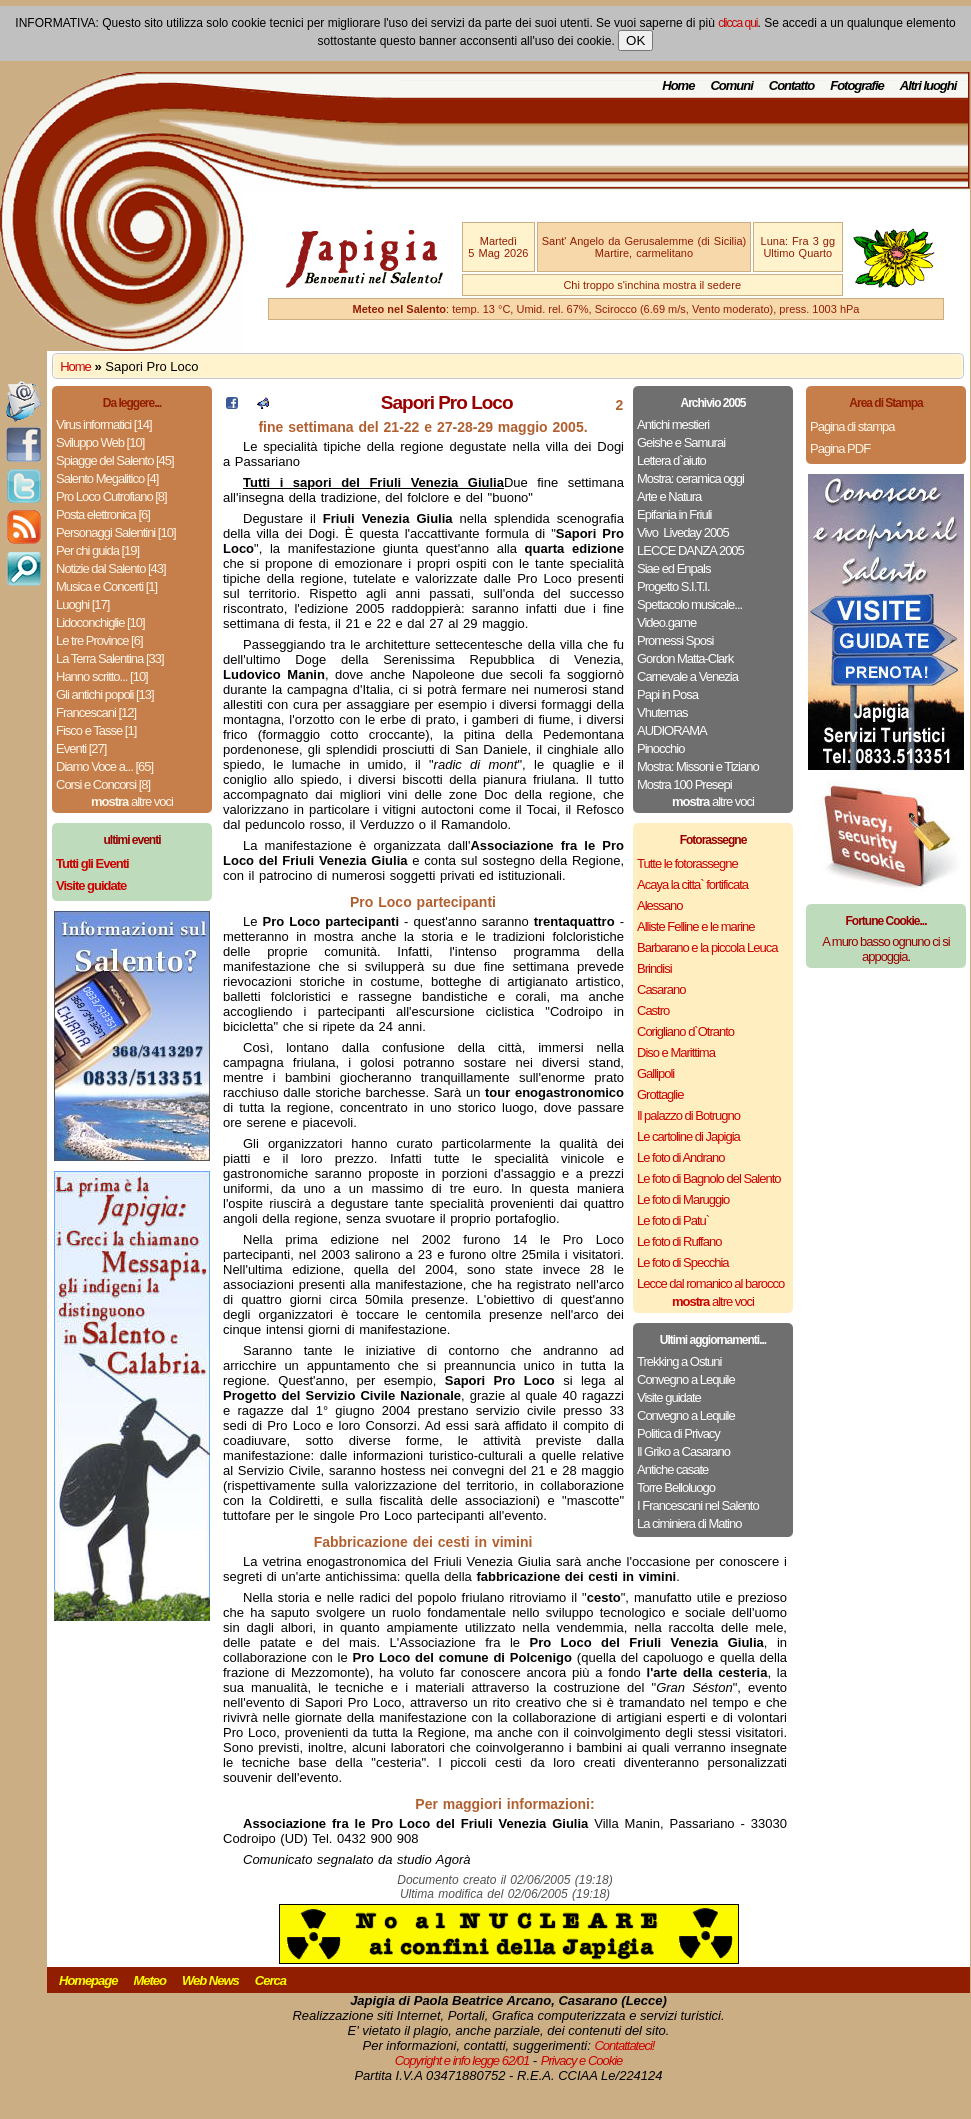 This screenshot has width=971, height=2119. I want to click on Visite guidate, so click(669, 1397).